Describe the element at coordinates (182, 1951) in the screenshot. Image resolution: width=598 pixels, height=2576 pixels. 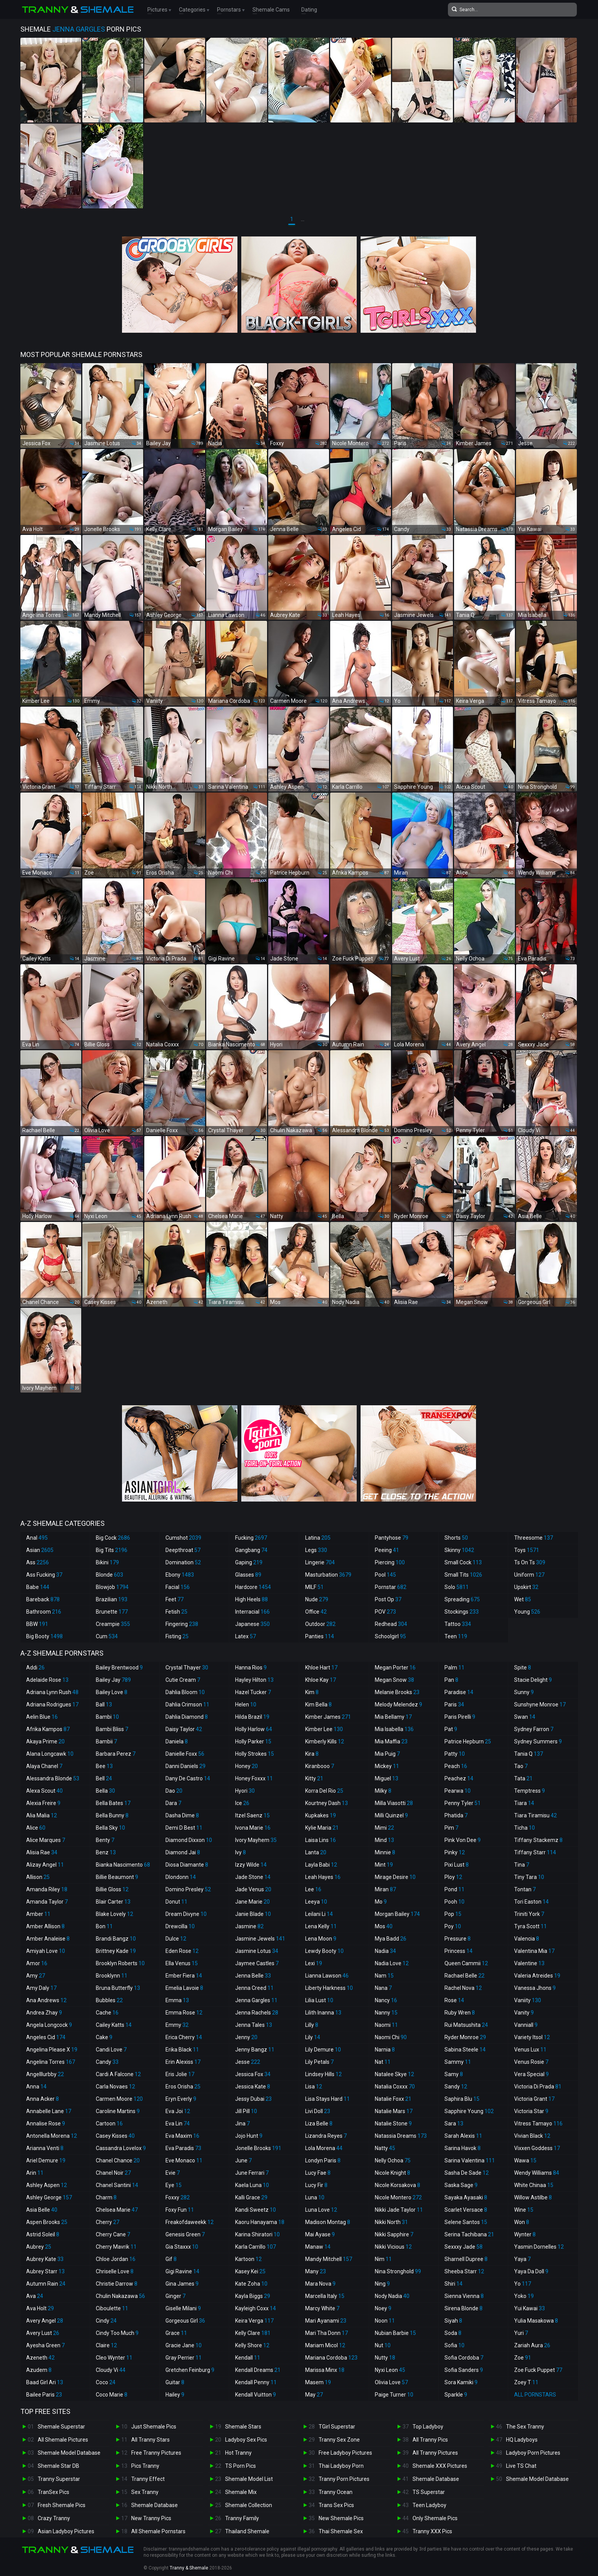
I see `Eden Rose` at that location.